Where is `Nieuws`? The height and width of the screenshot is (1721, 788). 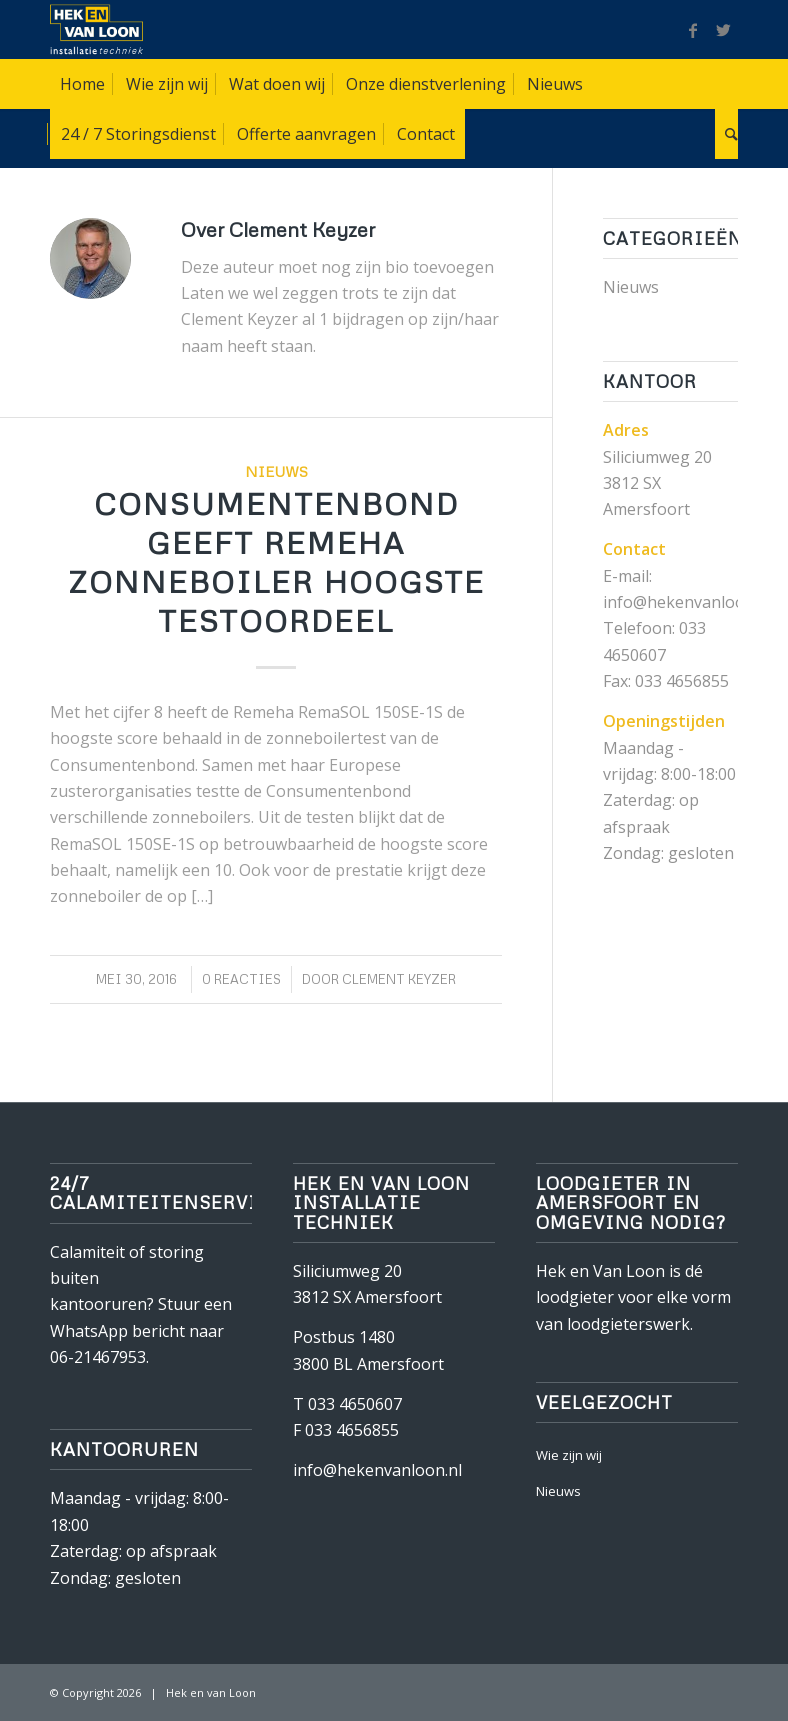
Nieuws is located at coordinates (276, 471).